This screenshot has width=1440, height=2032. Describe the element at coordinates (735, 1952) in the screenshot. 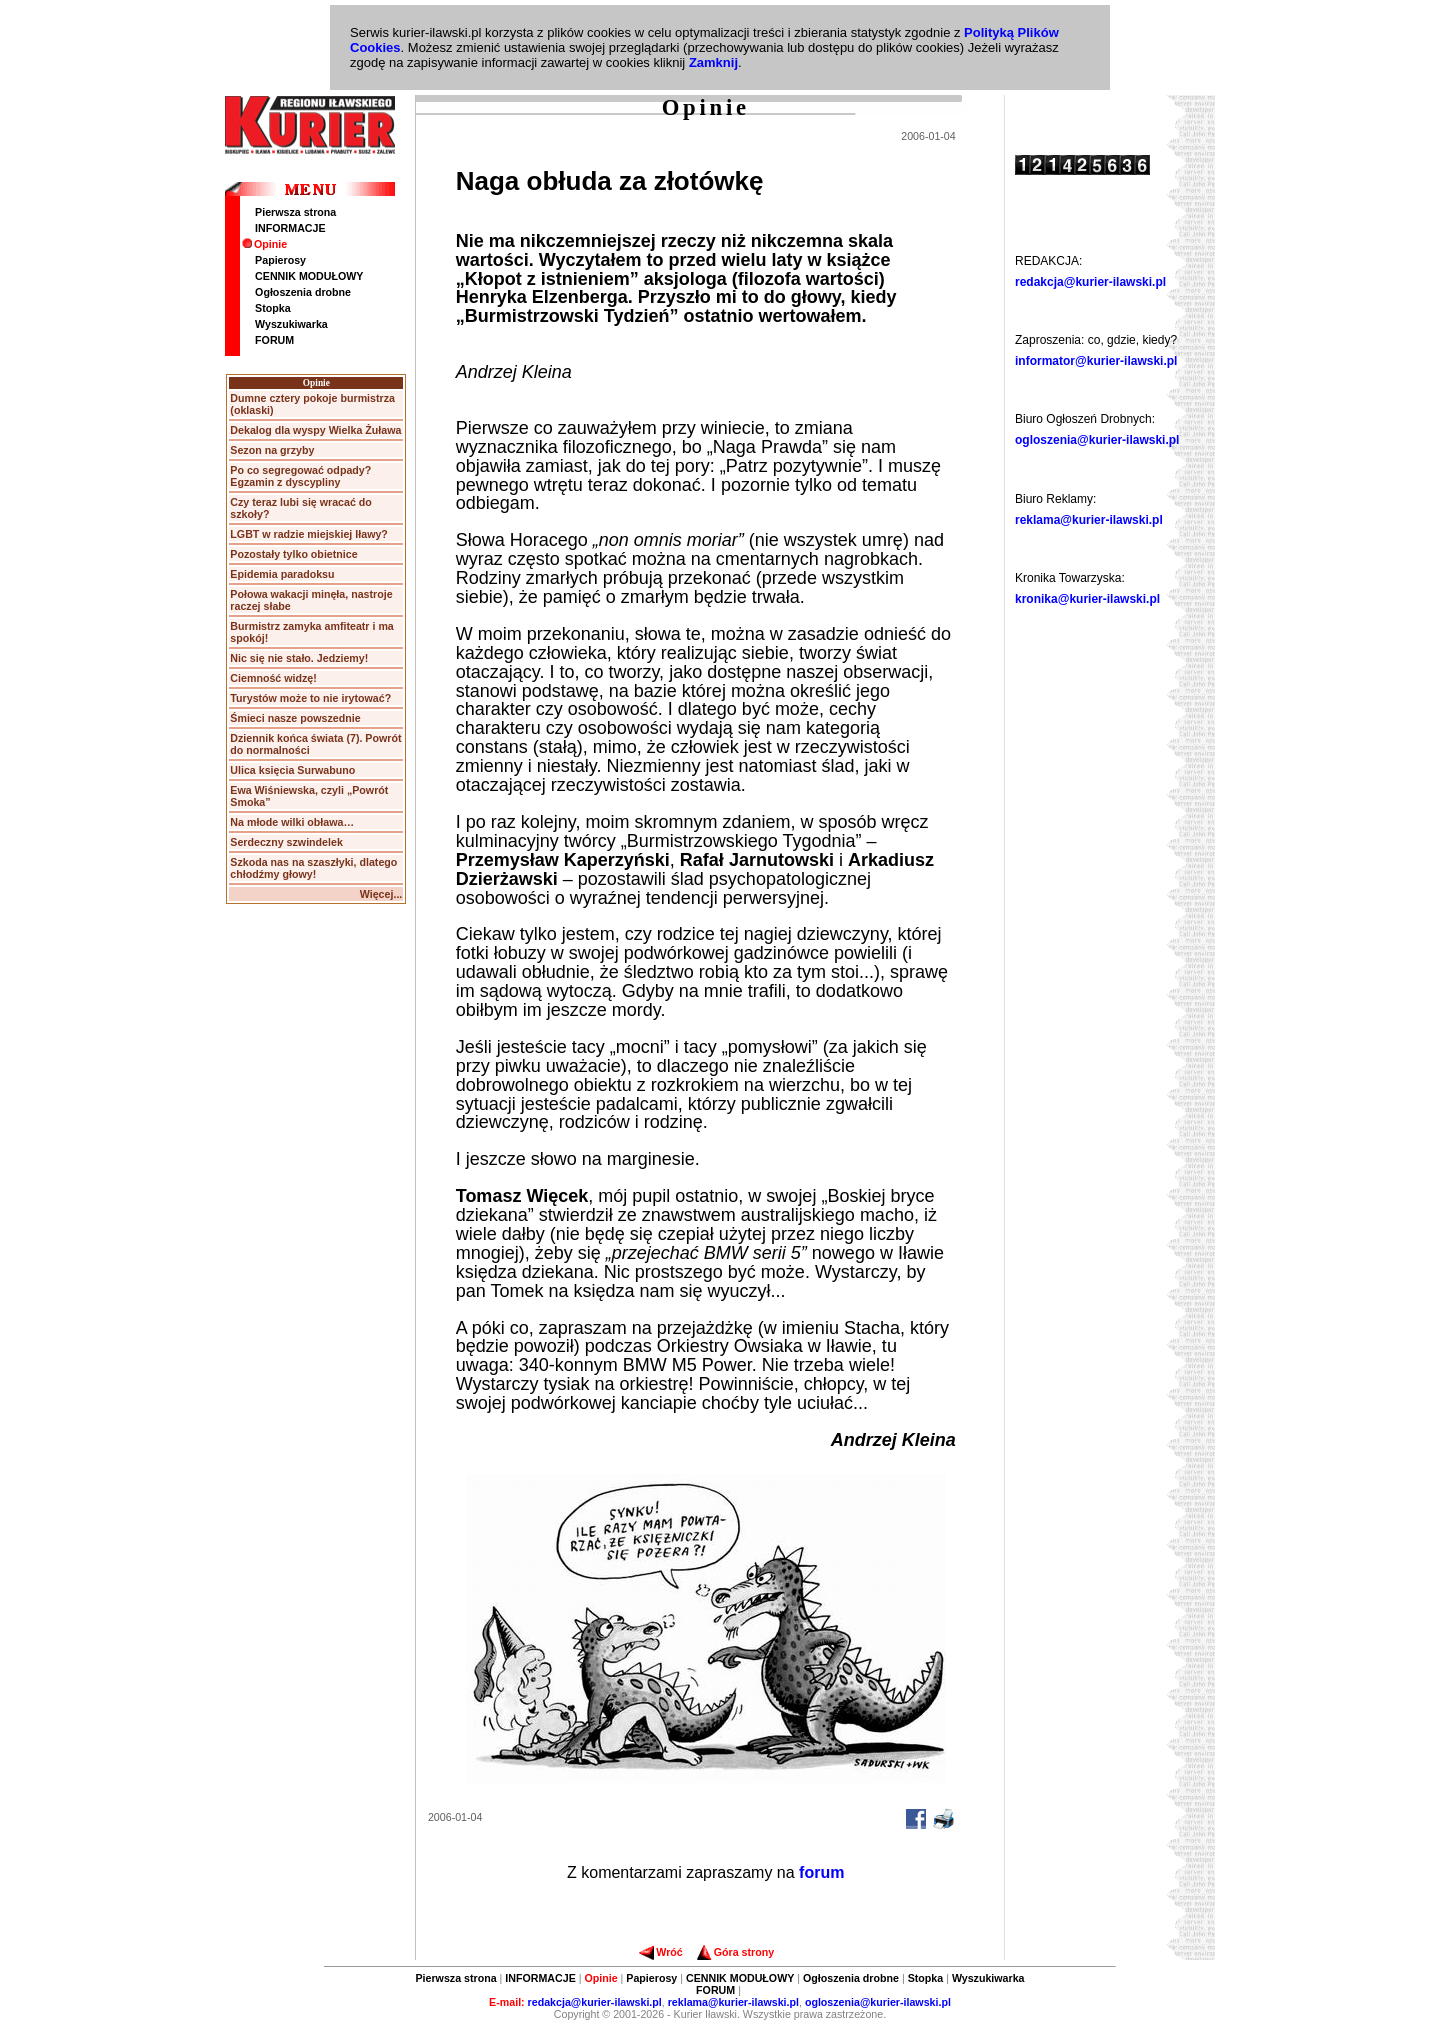

I see `Góra strony` at that location.